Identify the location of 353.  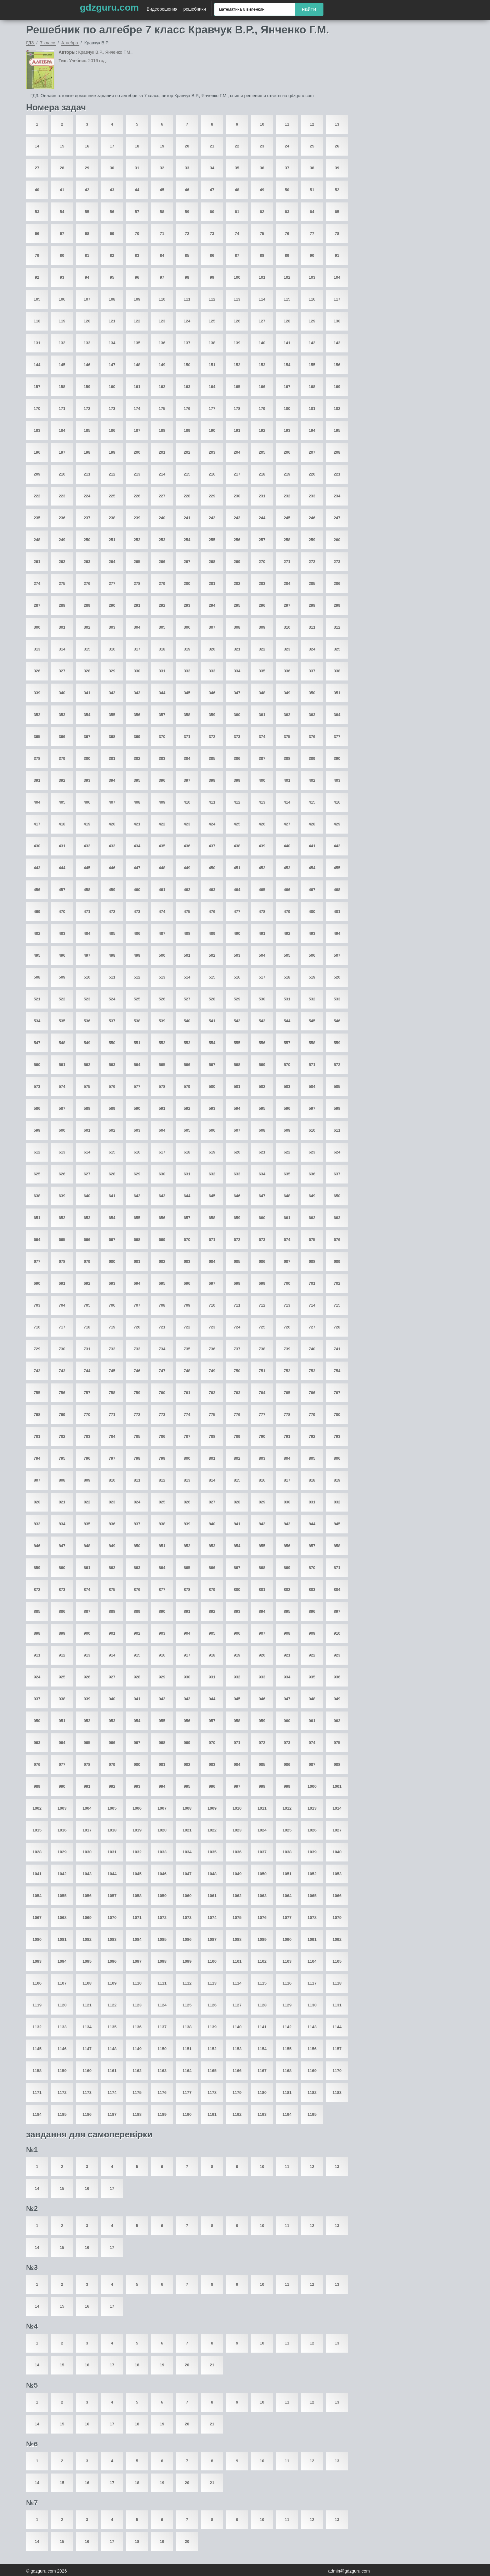
(62, 714).